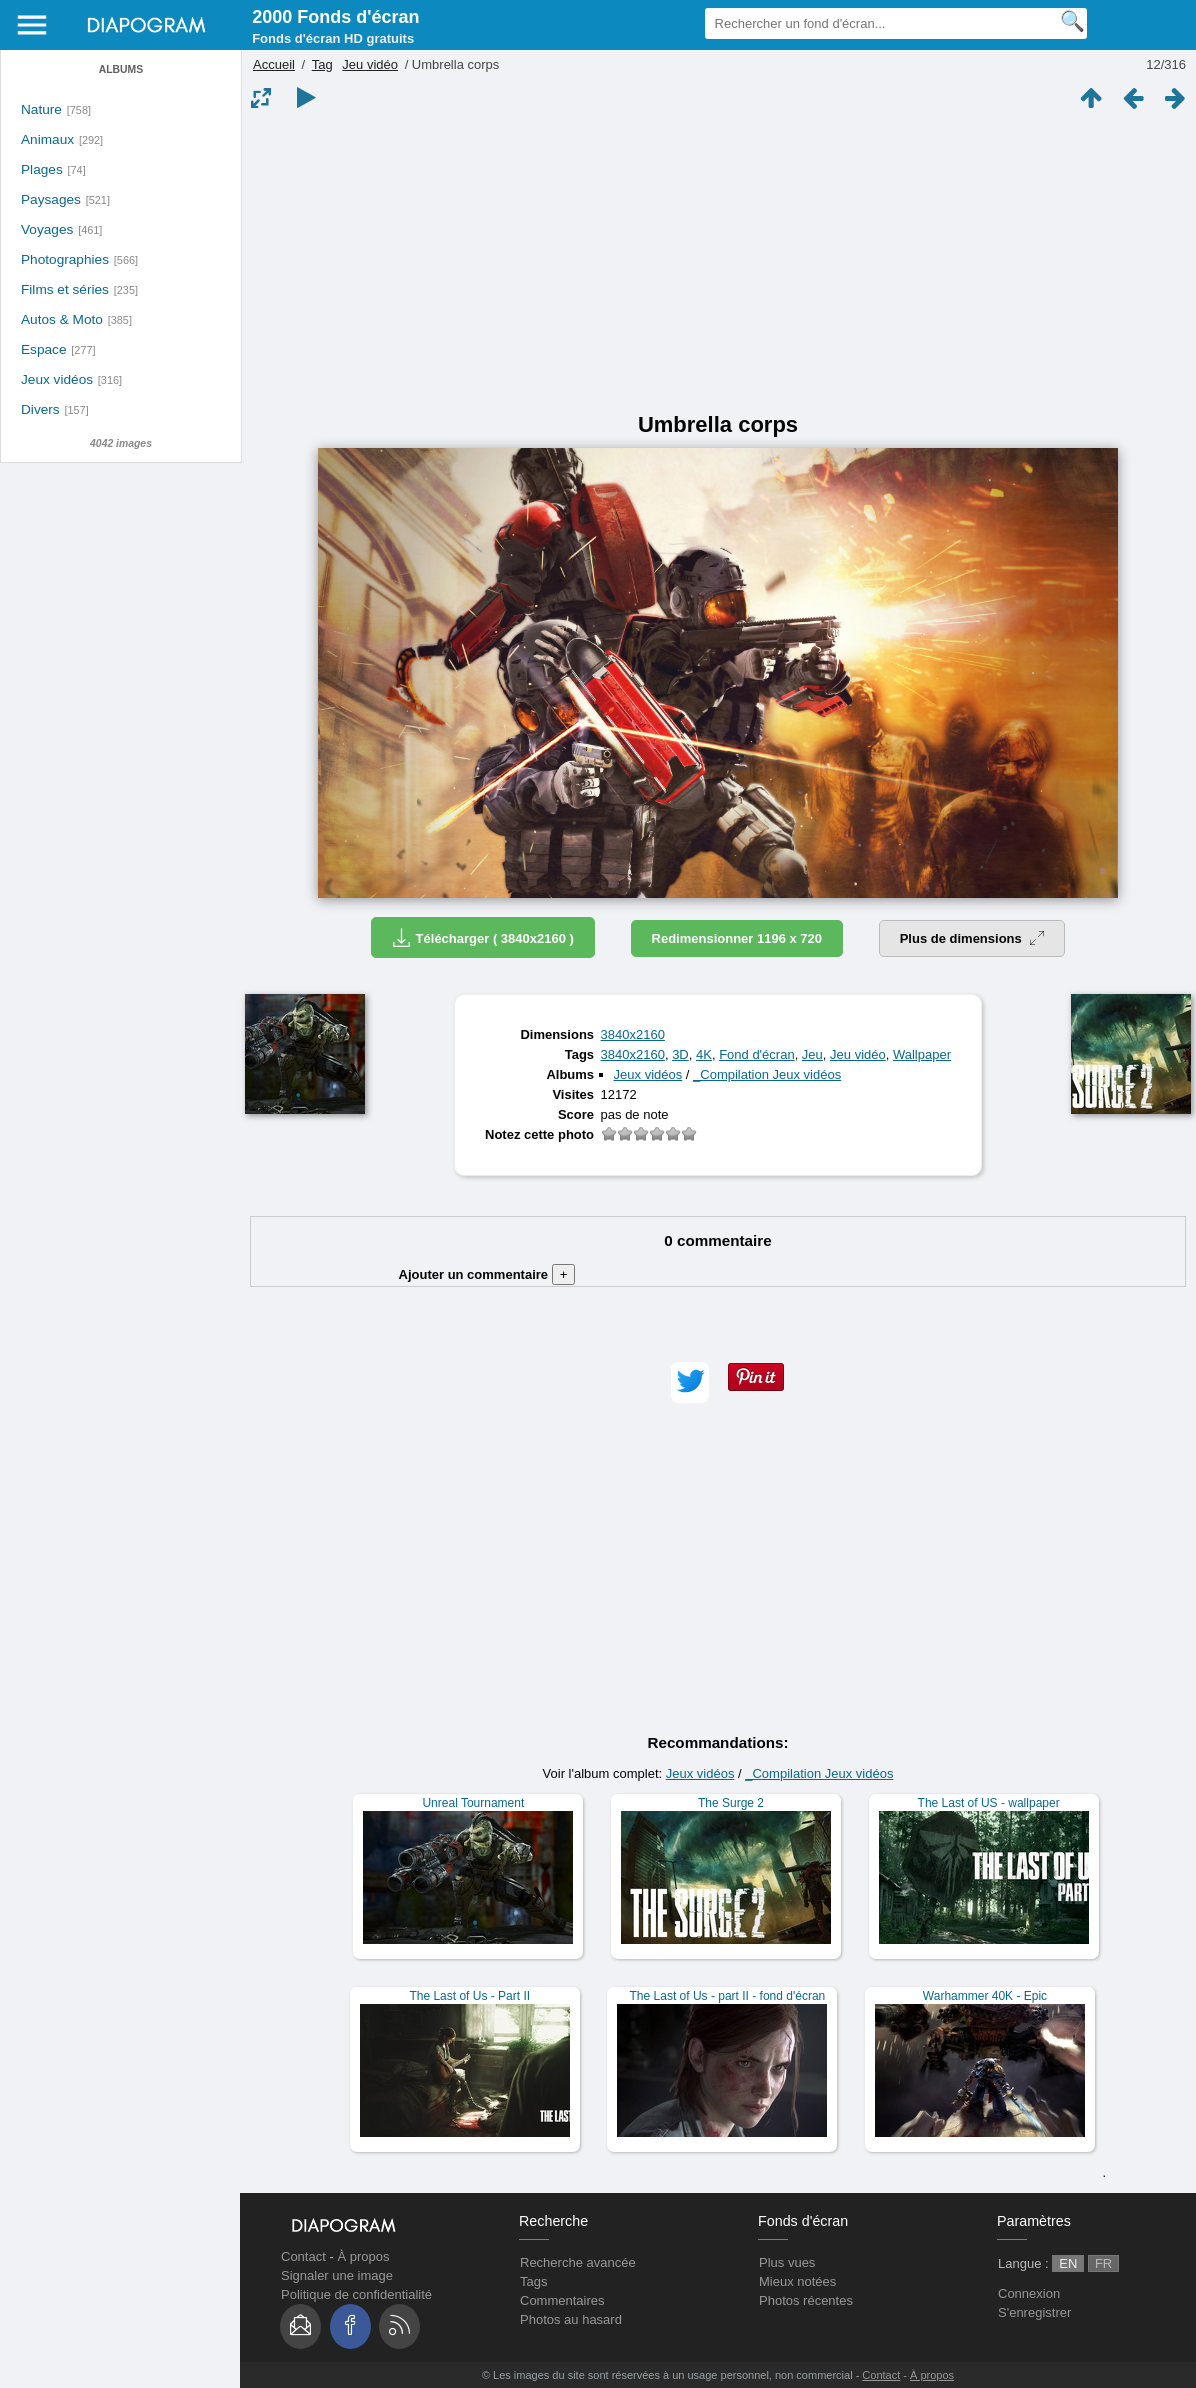 This screenshot has width=1196, height=2388. What do you see at coordinates (797, 2281) in the screenshot?
I see `Mieux notées` at bounding box center [797, 2281].